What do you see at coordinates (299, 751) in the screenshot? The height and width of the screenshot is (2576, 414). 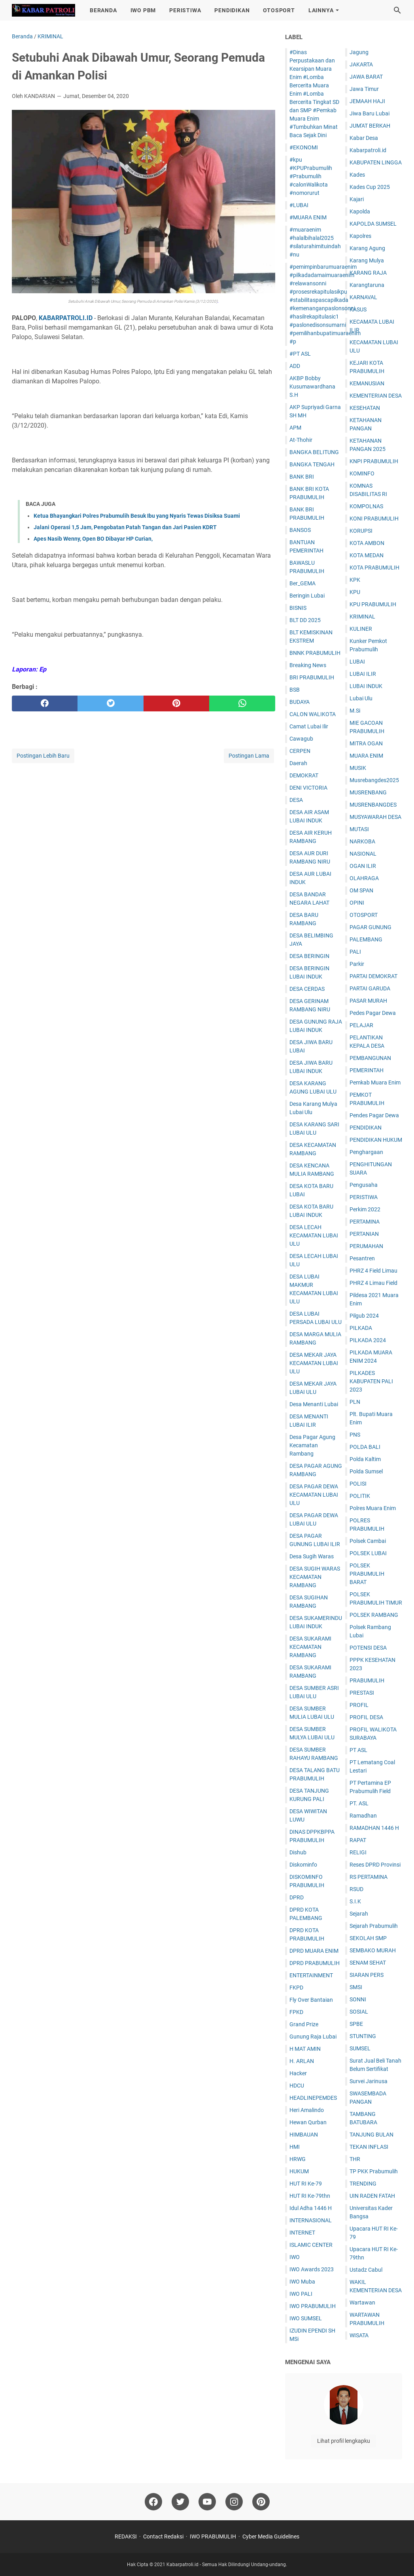 I see `CERPEN` at bounding box center [299, 751].